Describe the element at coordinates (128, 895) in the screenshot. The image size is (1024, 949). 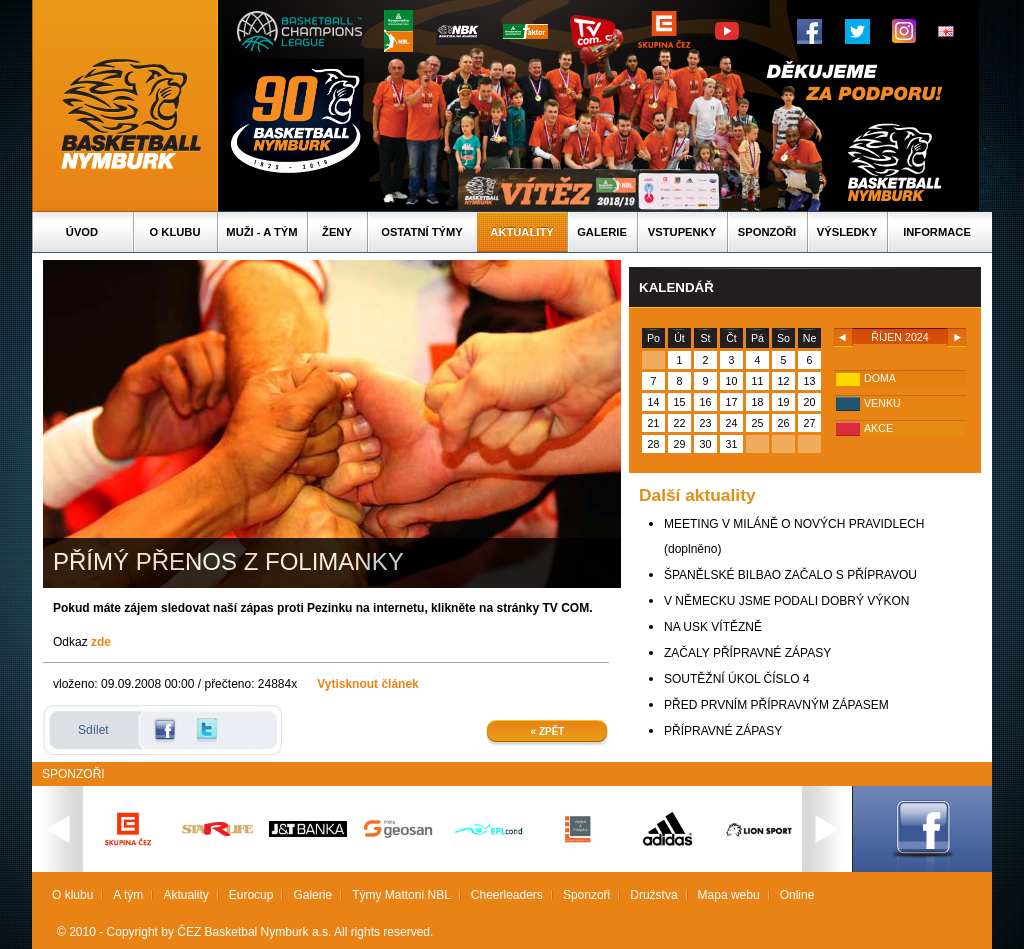
I see `A tým` at that location.